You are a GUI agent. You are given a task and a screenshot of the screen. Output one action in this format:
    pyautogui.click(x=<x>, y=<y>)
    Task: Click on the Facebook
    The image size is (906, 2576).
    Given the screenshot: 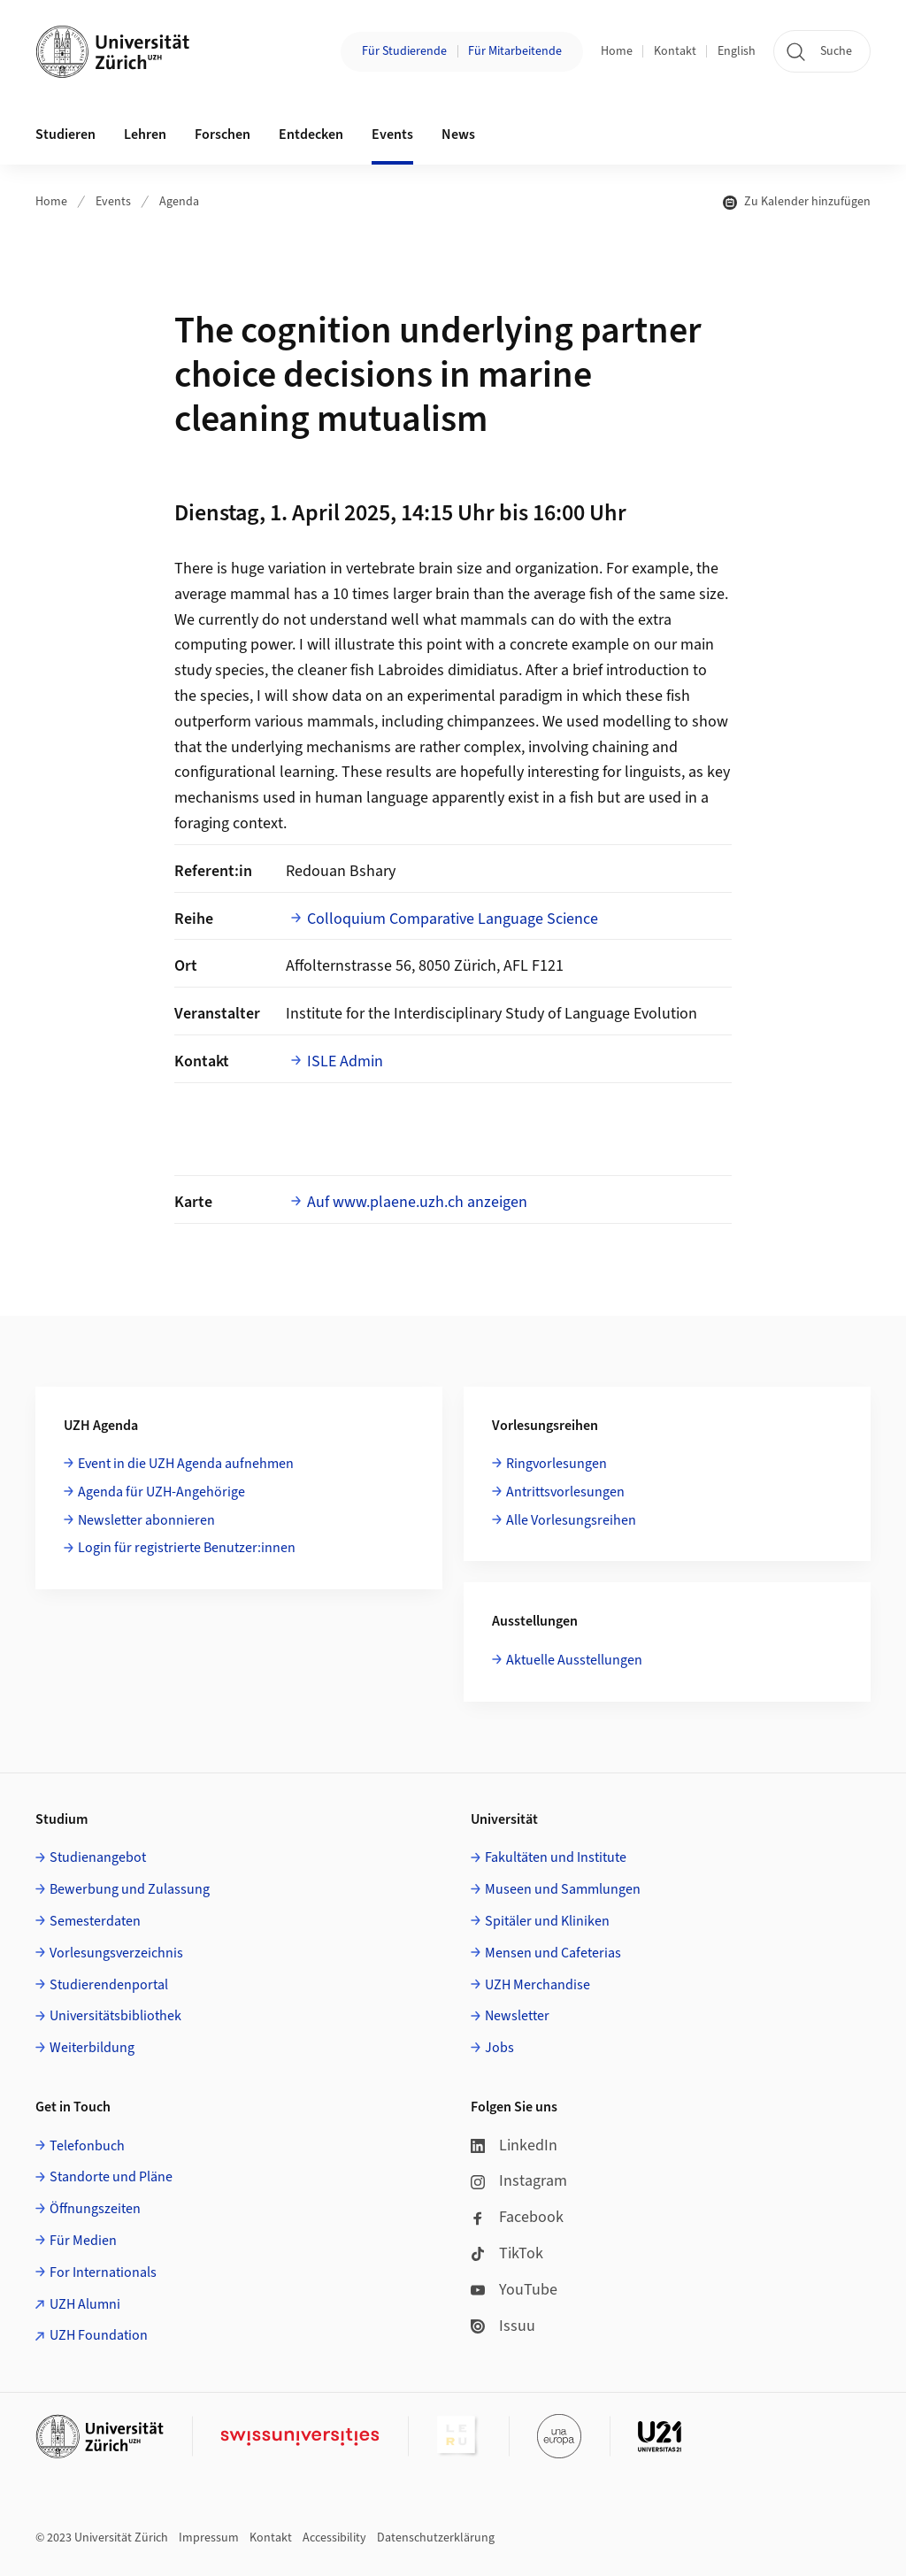 What is the action you would take?
    pyautogui.click(x=517, y=2217)
    